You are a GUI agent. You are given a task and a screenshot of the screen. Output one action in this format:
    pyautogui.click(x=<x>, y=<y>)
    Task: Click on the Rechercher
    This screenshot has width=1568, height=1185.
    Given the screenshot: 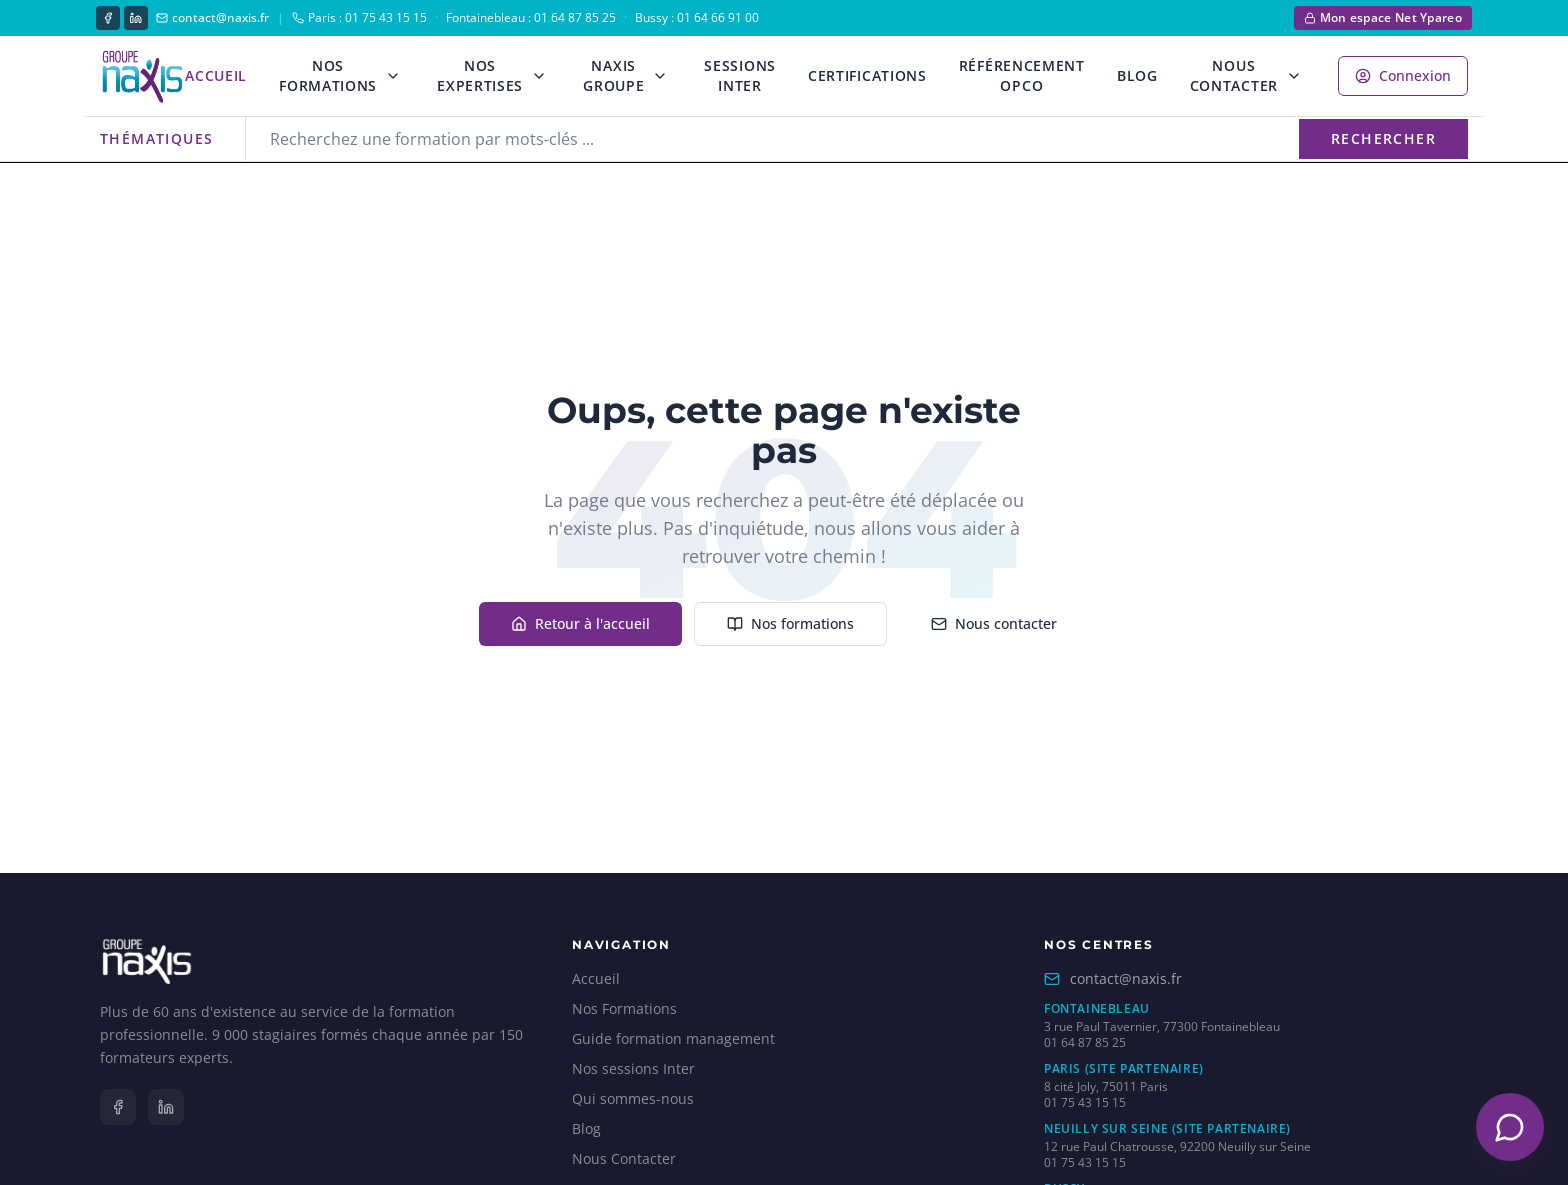 What is the action you would take?
    pyautogui.click(x=1383, y=138)
    